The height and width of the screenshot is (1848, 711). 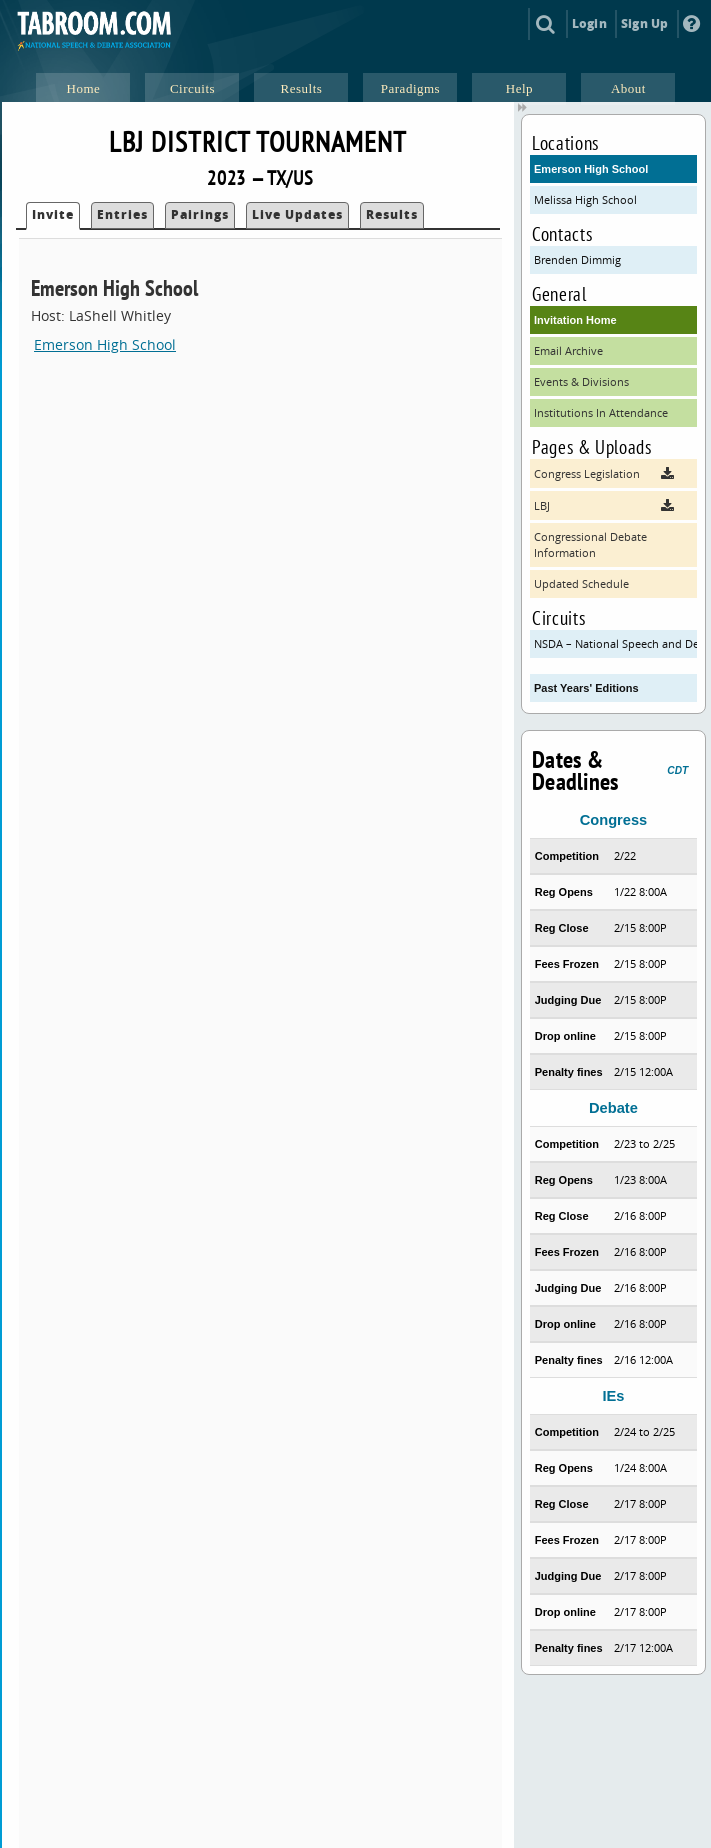 What do you see at coordinates (105, 344) in the screenshot?
I see `Emerson High School` at bounding box center [105, 344].